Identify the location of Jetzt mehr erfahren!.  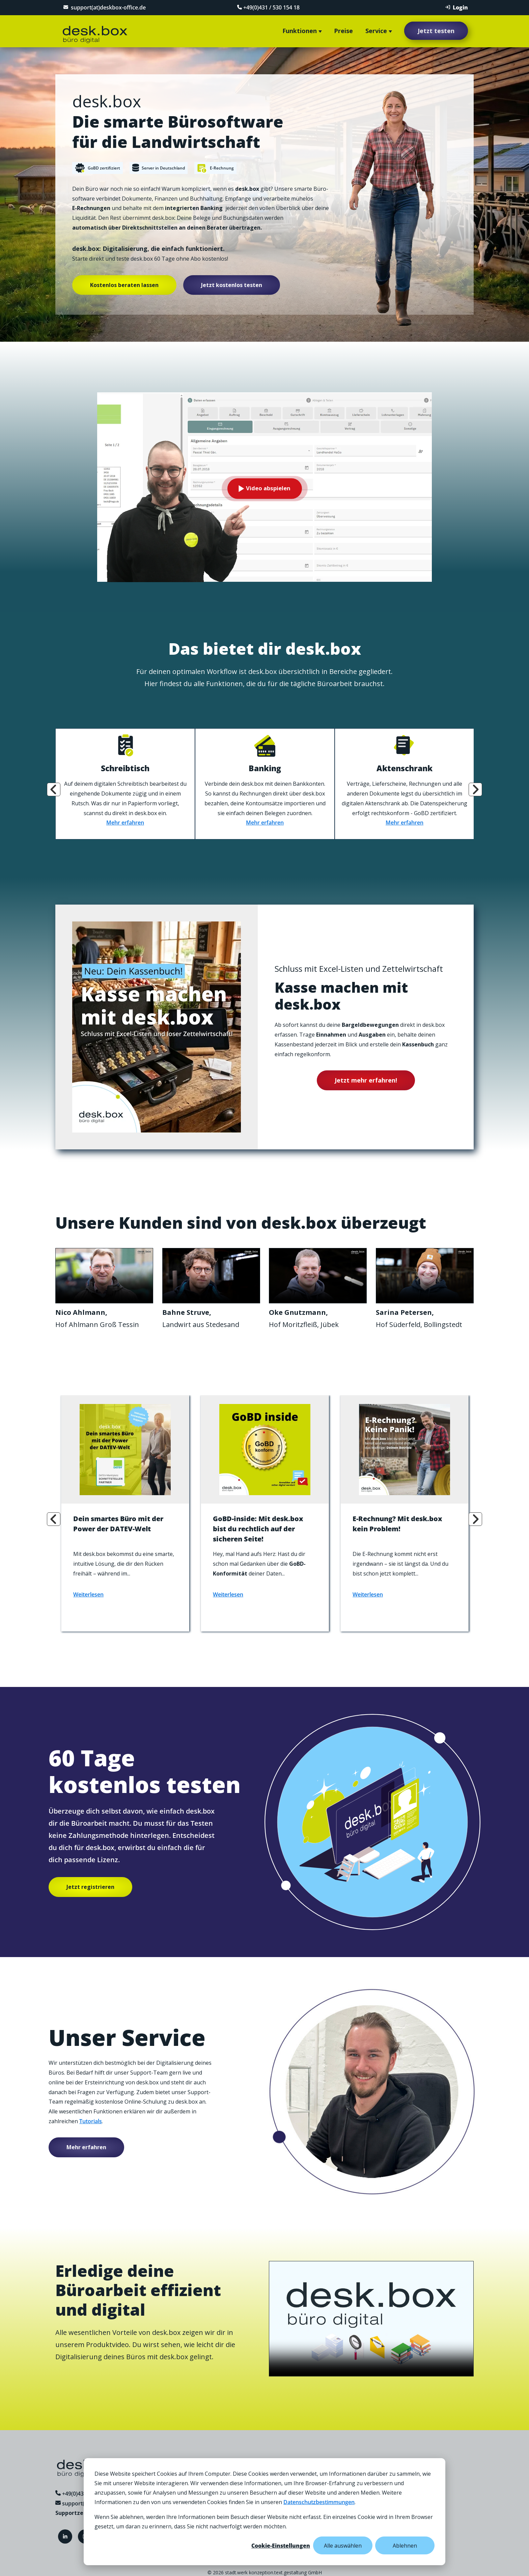
(366, 1077).